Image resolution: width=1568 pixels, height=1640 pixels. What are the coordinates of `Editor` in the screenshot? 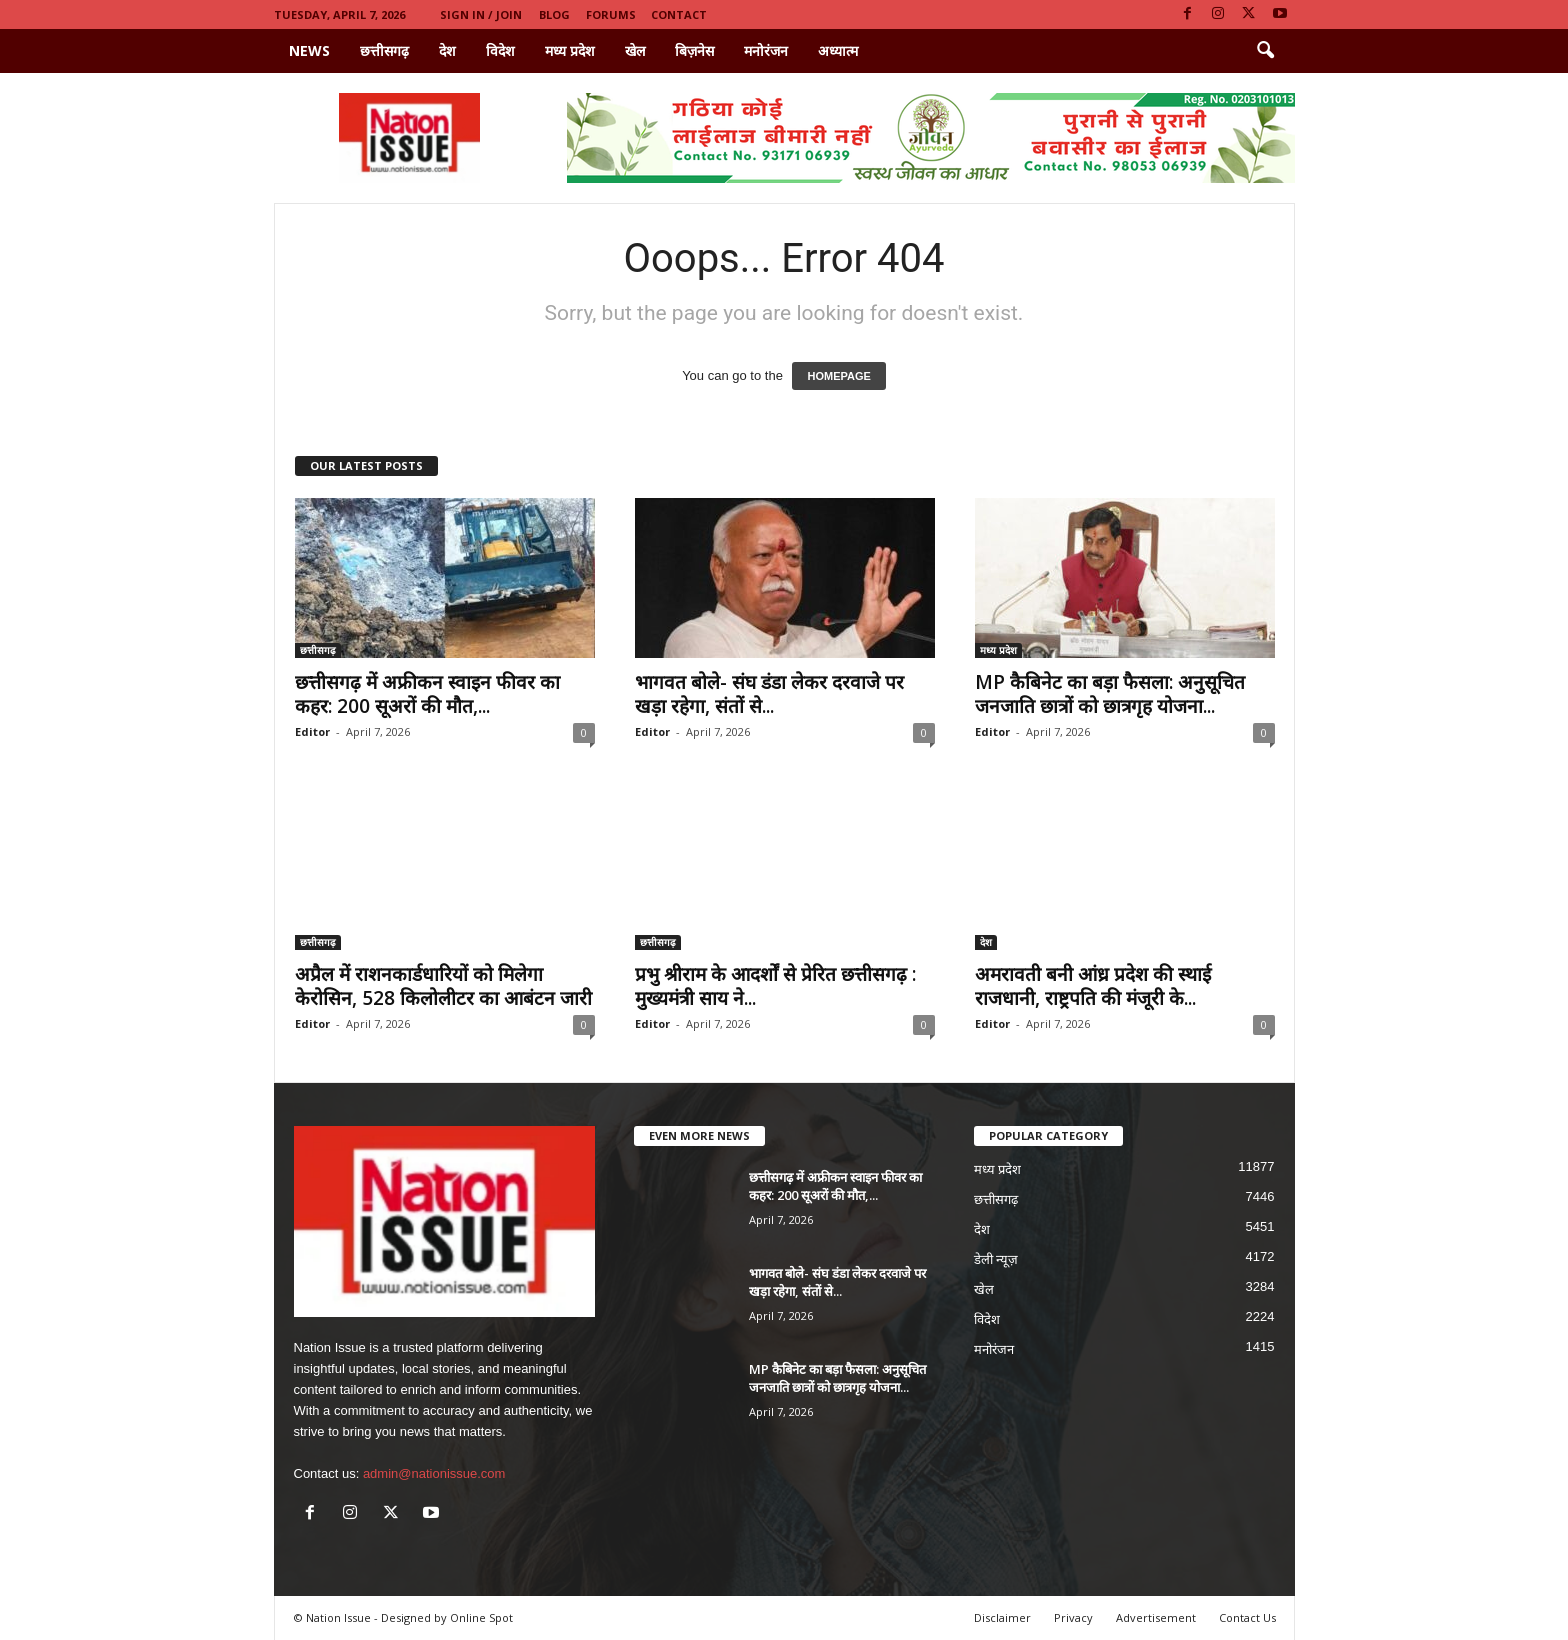 It's located at (312, 731).